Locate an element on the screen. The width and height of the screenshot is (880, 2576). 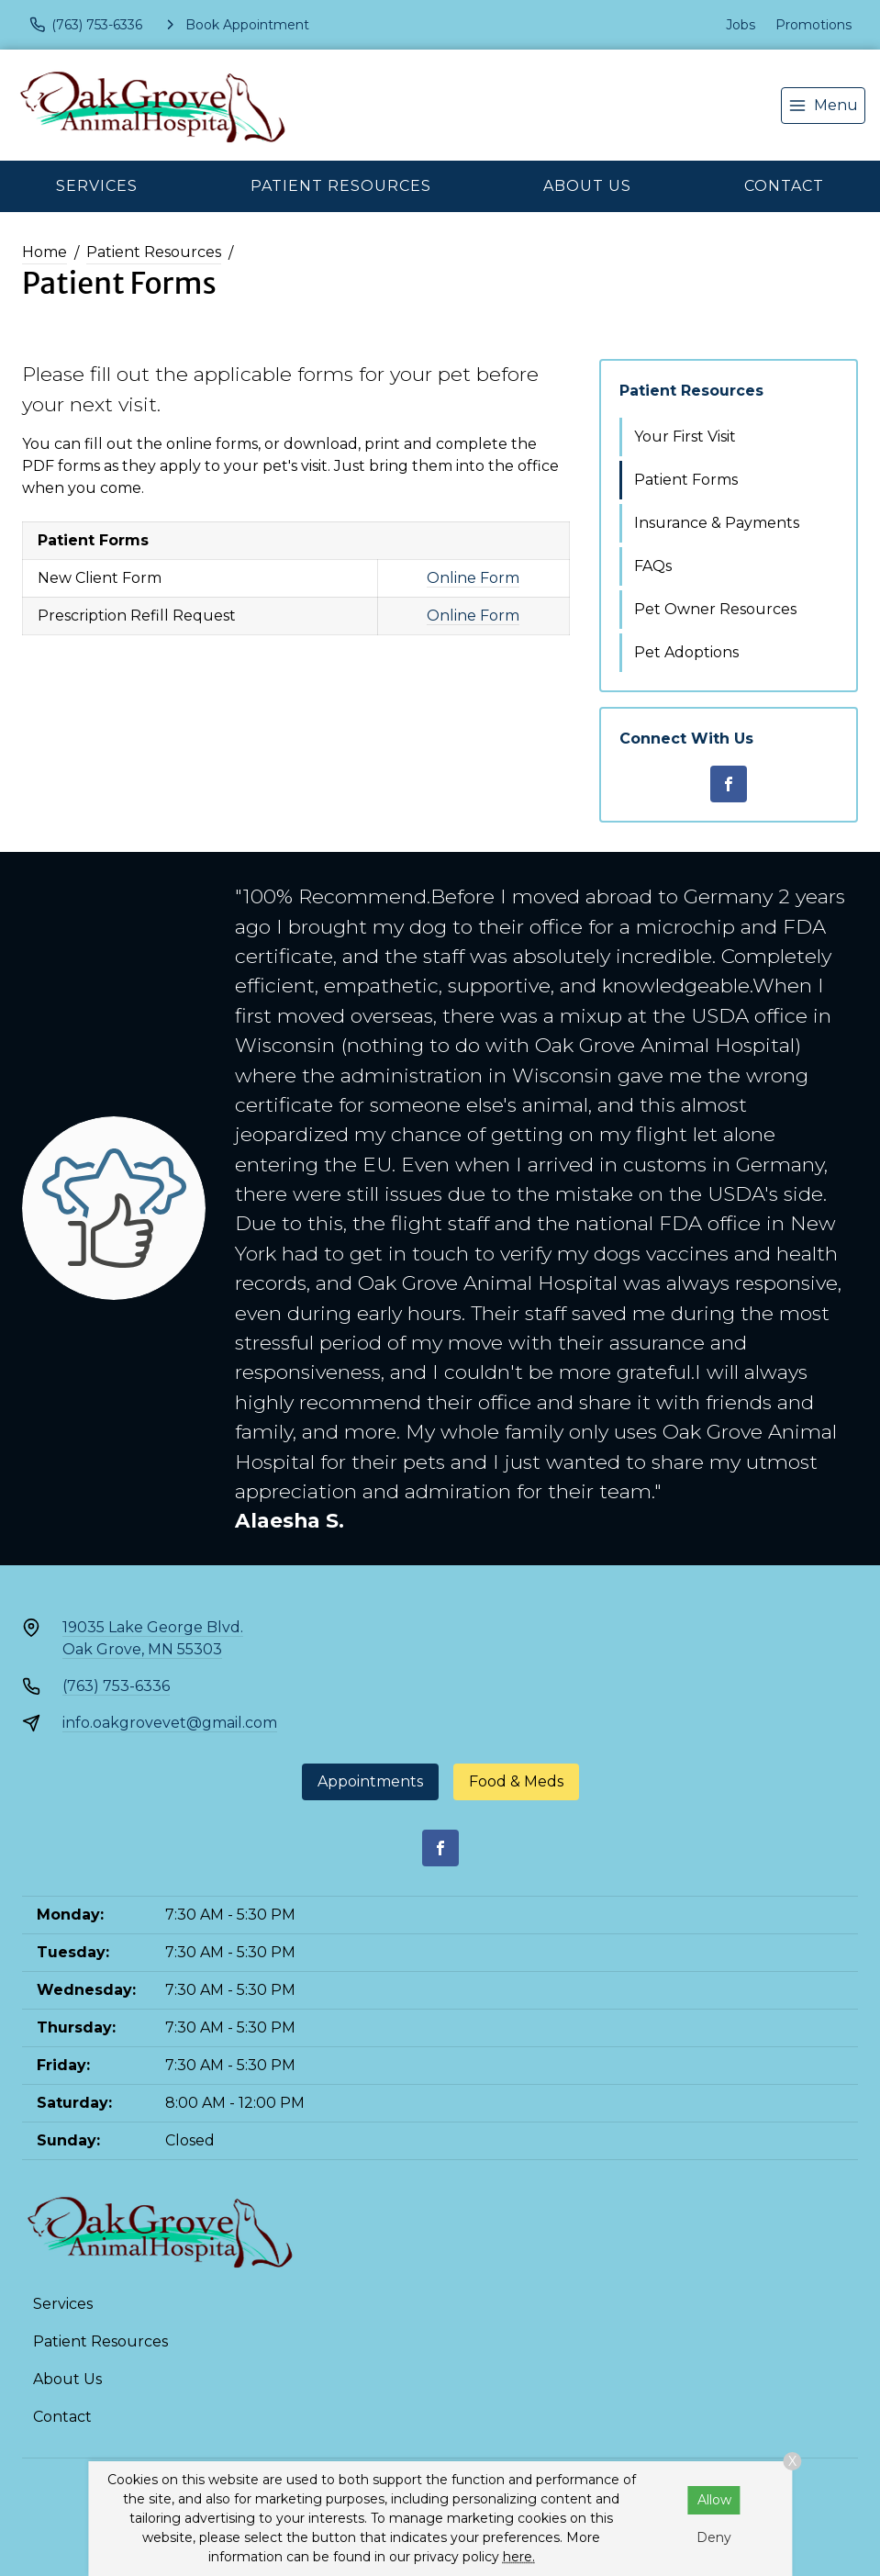
Deny is located at coordinates (713, 2537).